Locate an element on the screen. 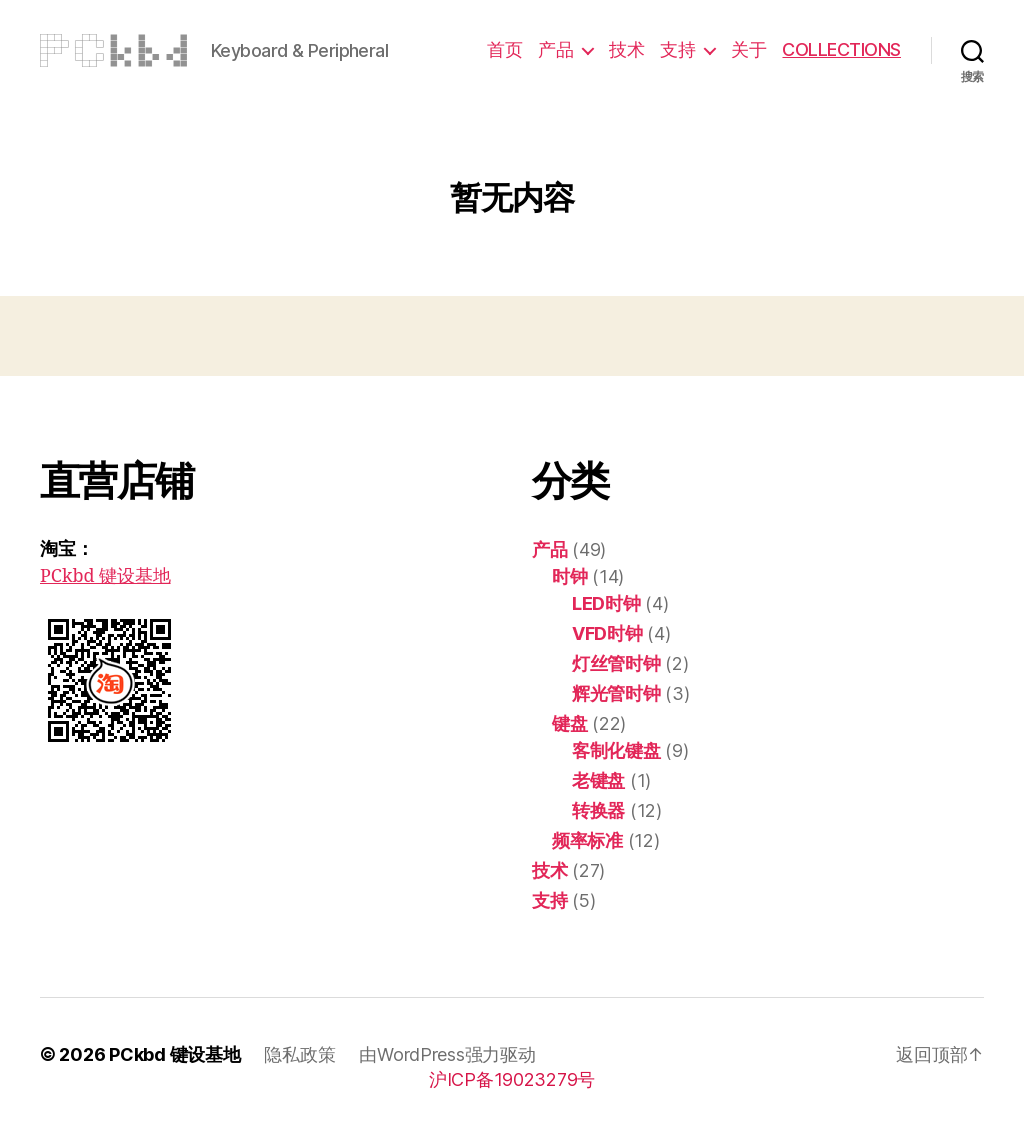 The width and height of the screenshot is (1024, 1135). 辉光管时钟 is located at coordinates (616, 693).